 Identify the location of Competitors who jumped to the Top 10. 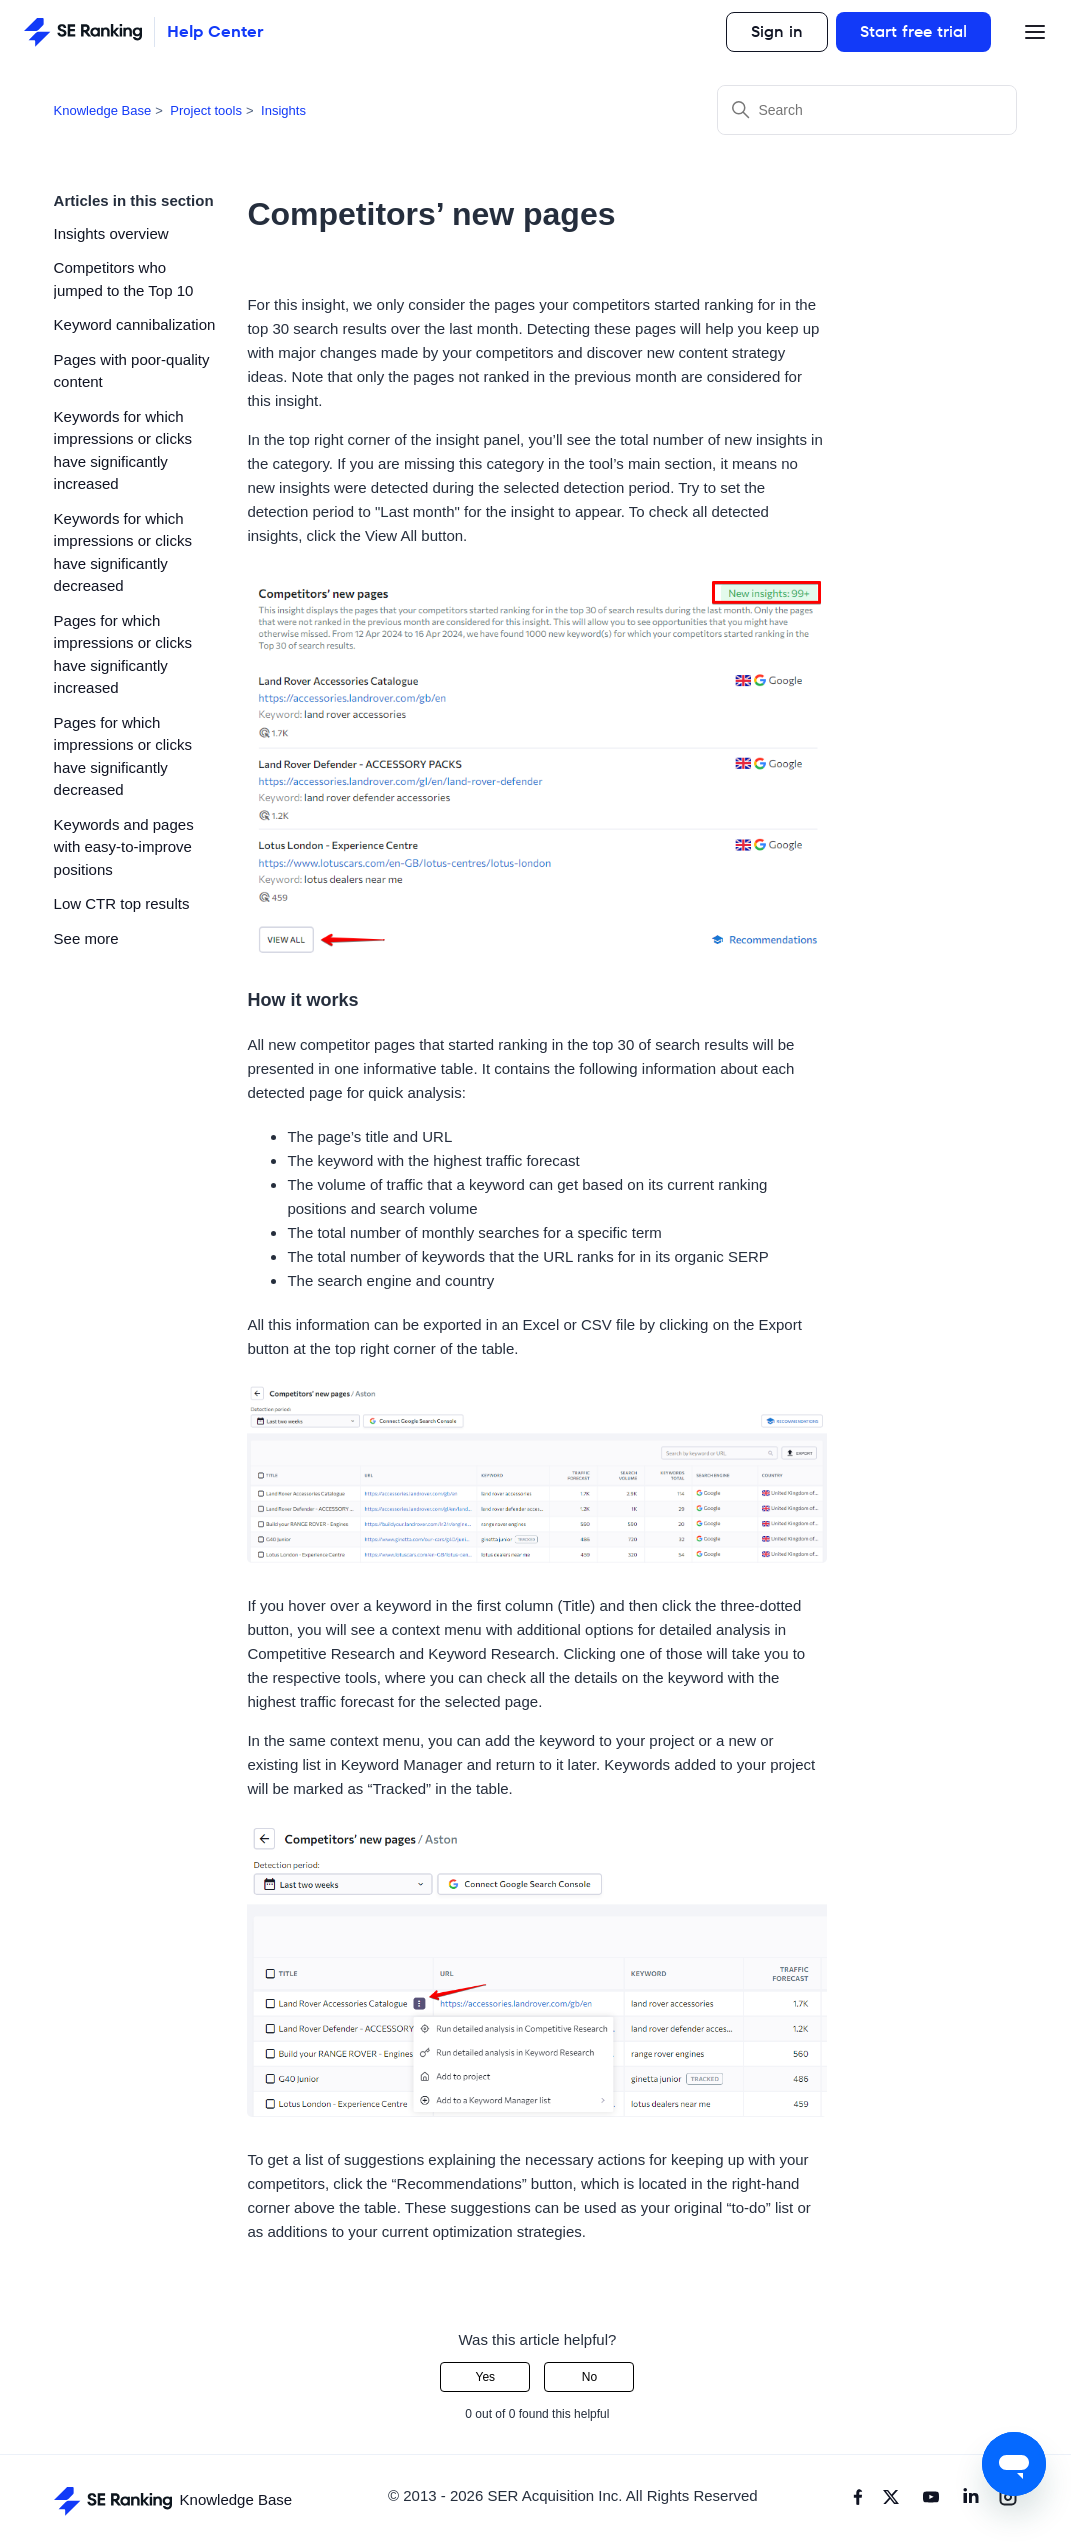
(124, 279).